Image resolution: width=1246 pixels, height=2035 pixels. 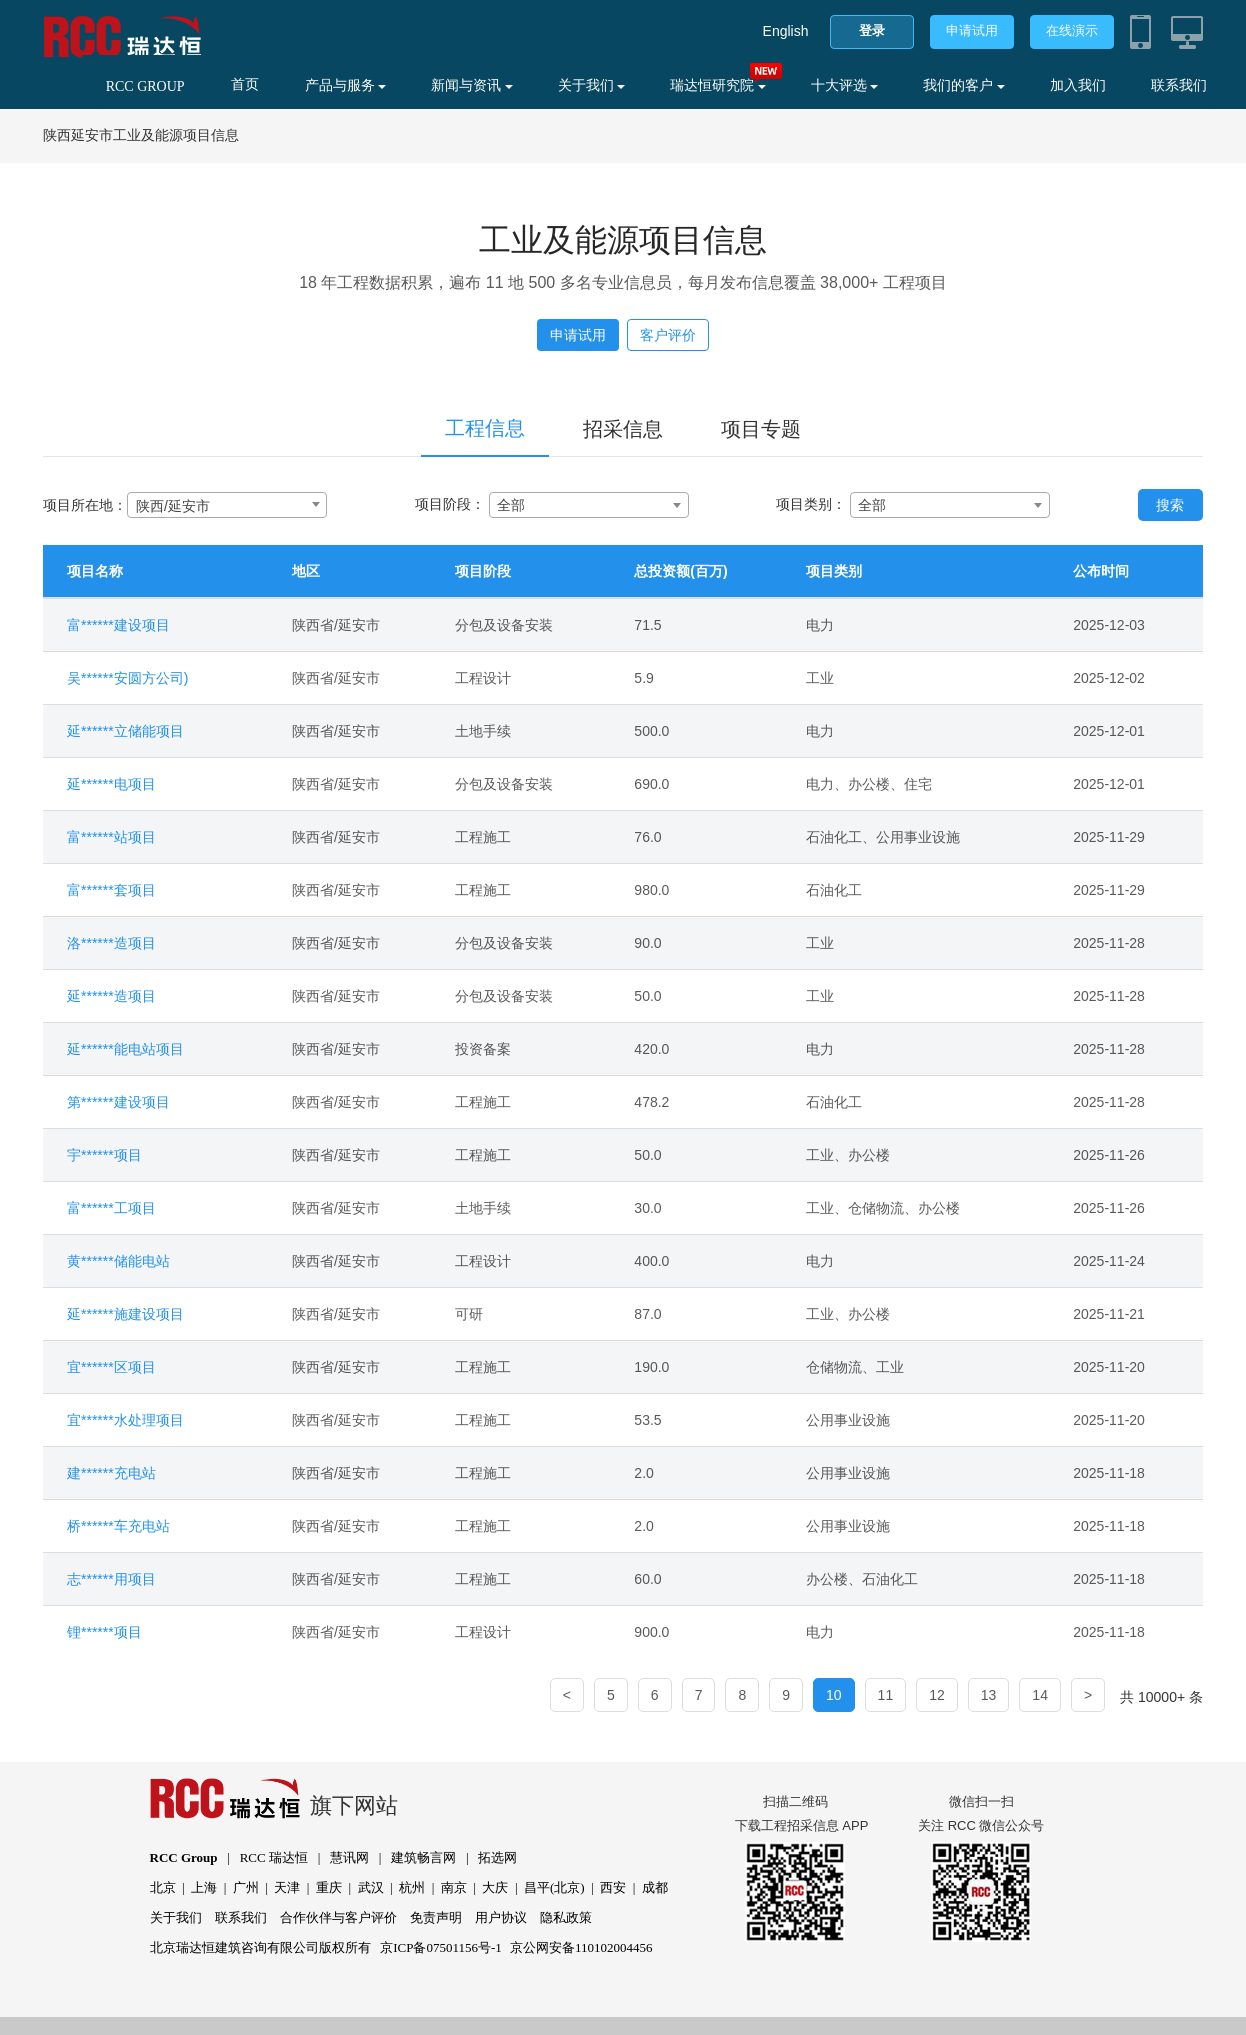 What do you see at coordinates (287, 1887) in the screenshot?
I see `天津` at bounding box center [287, 1887].